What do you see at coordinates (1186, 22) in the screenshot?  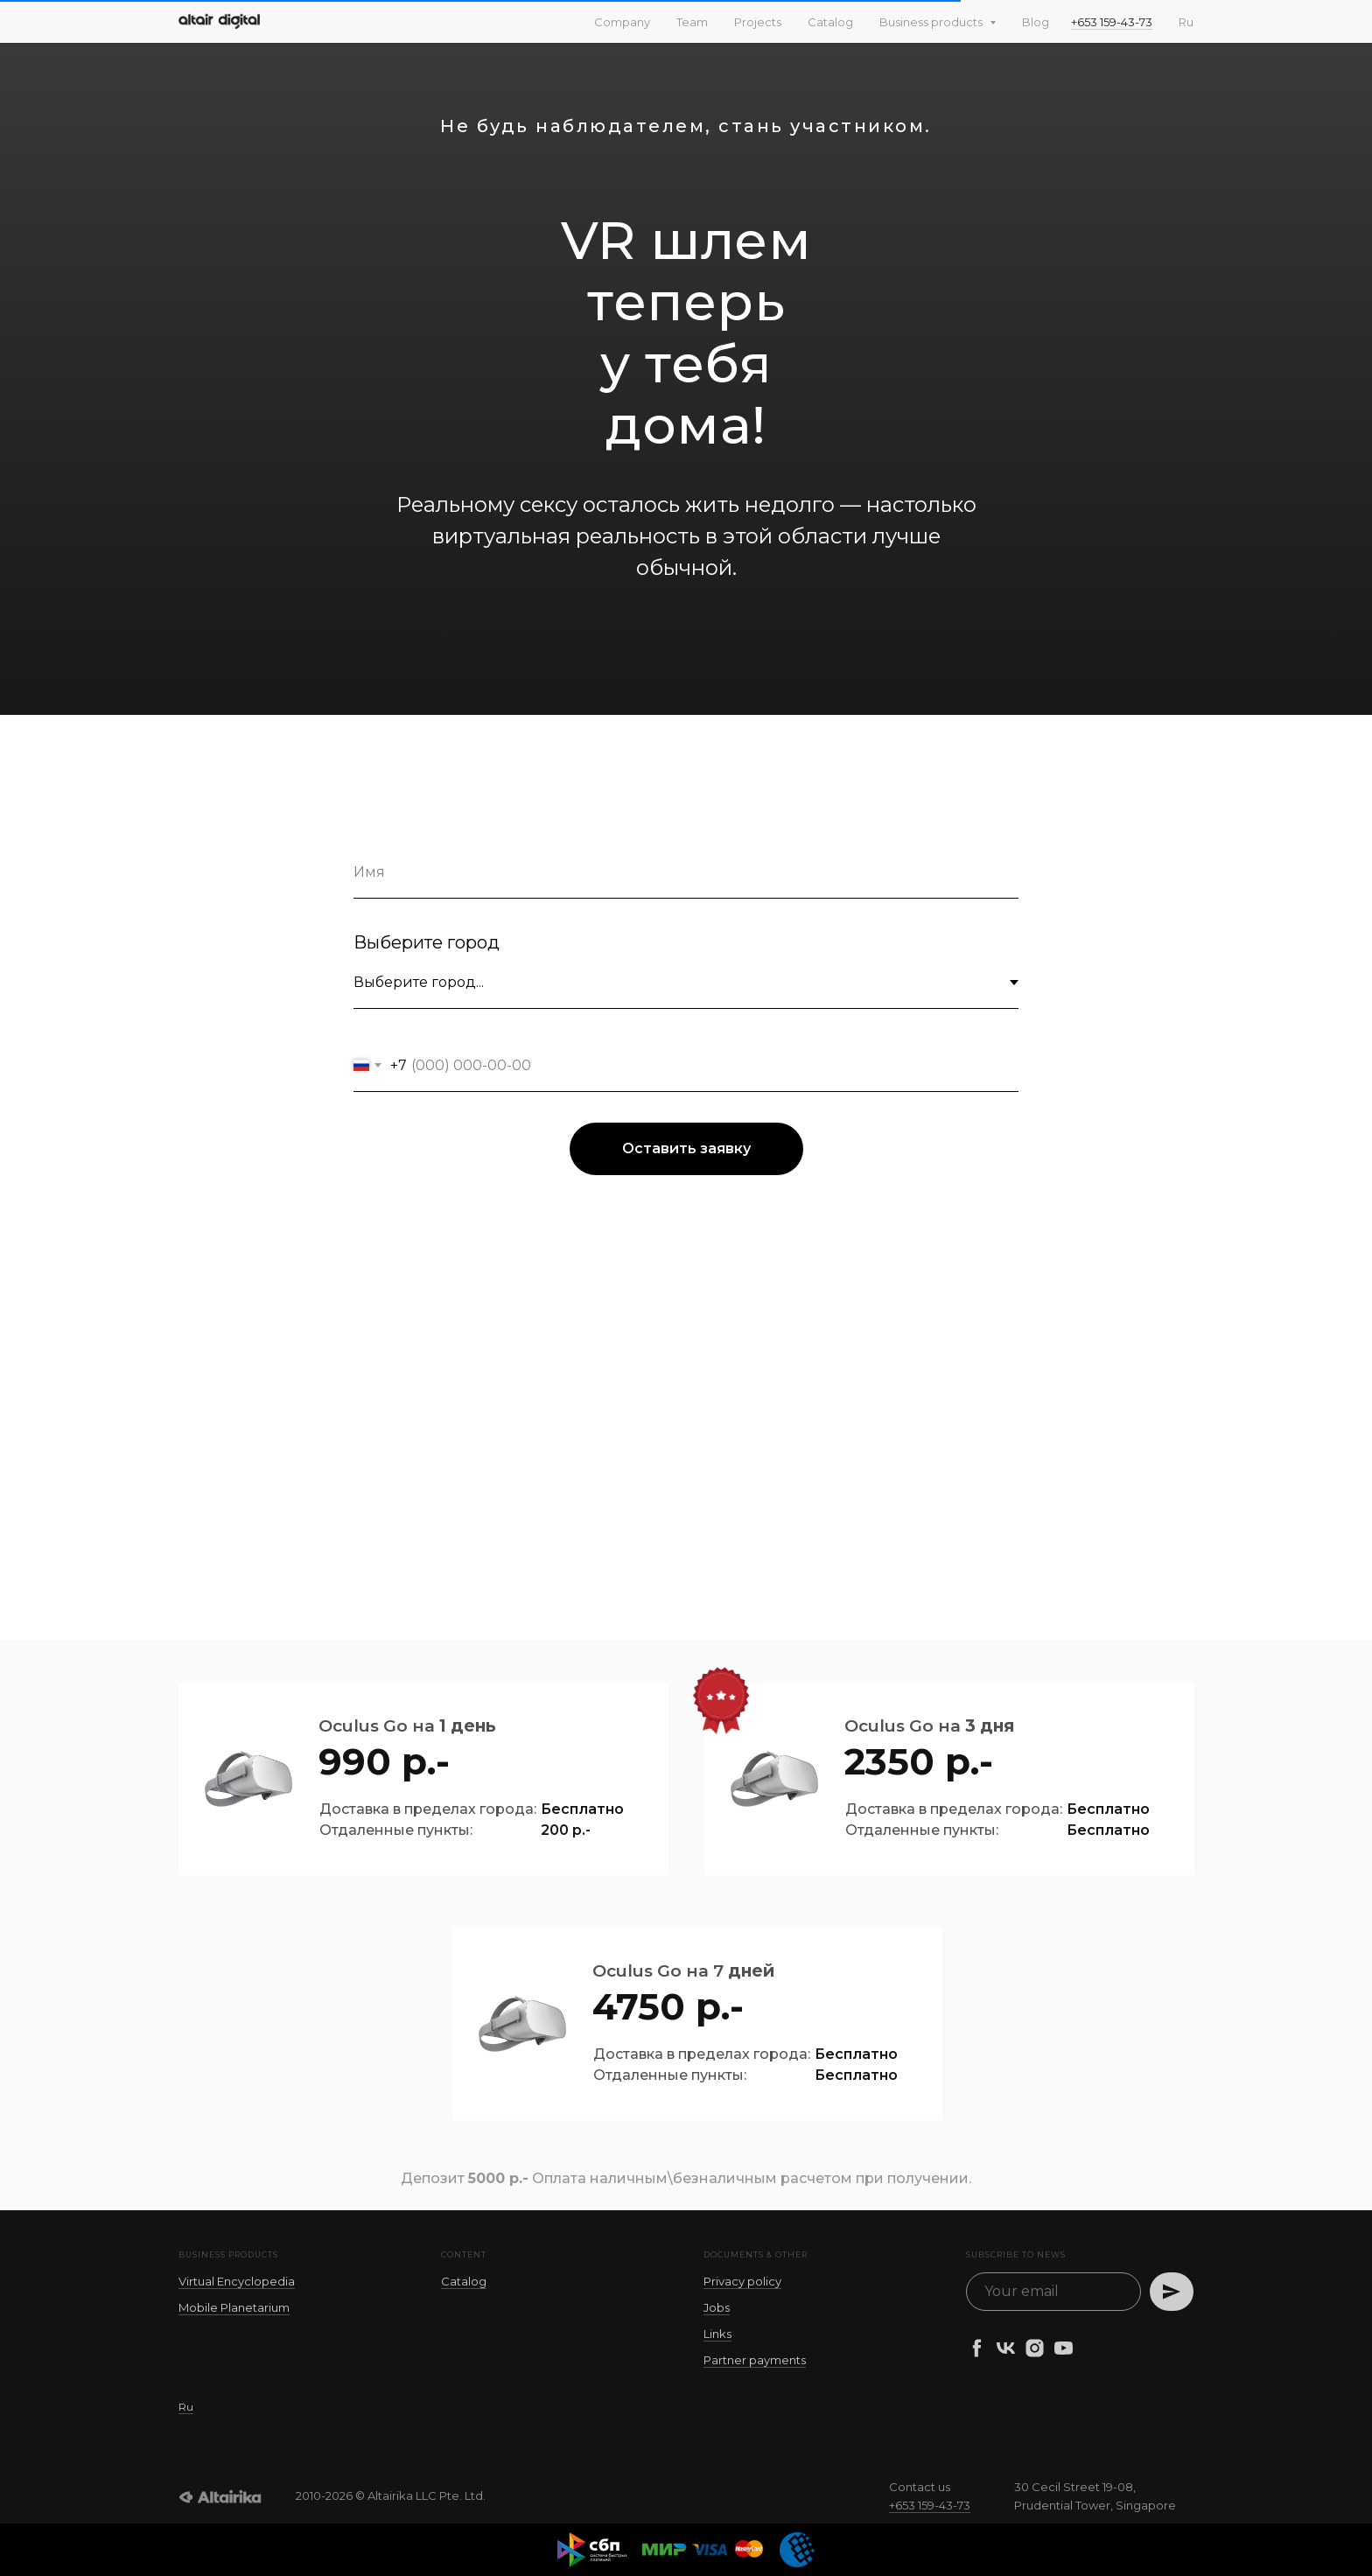 I see `Ru` at bounding box center [1186, 22].